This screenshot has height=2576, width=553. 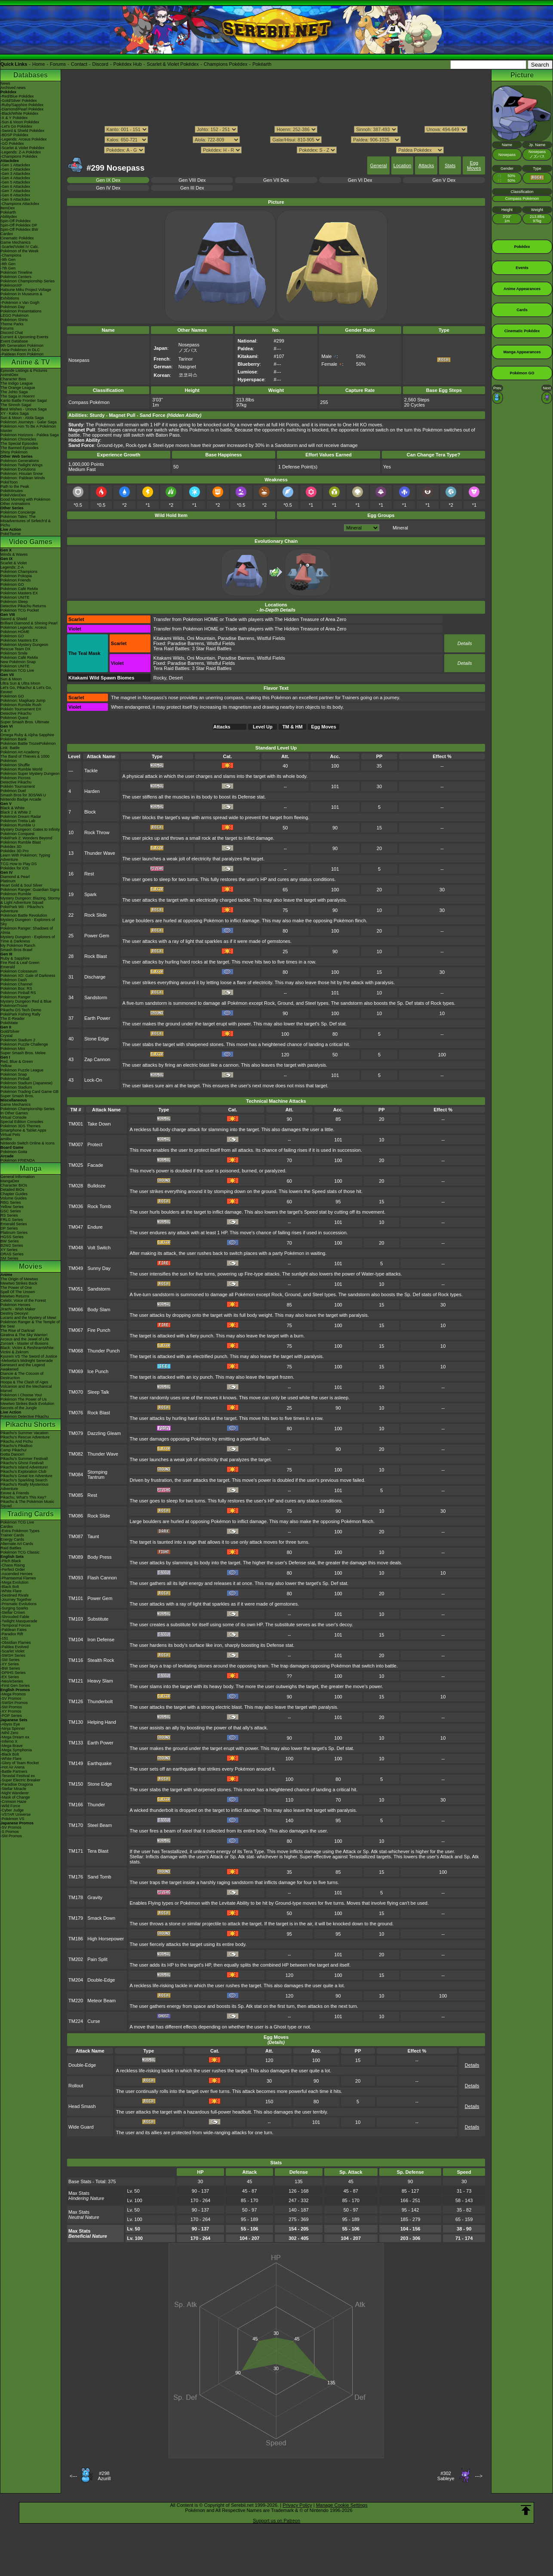 I want to click on Paradise Barrens, so click(x=236, y=638).